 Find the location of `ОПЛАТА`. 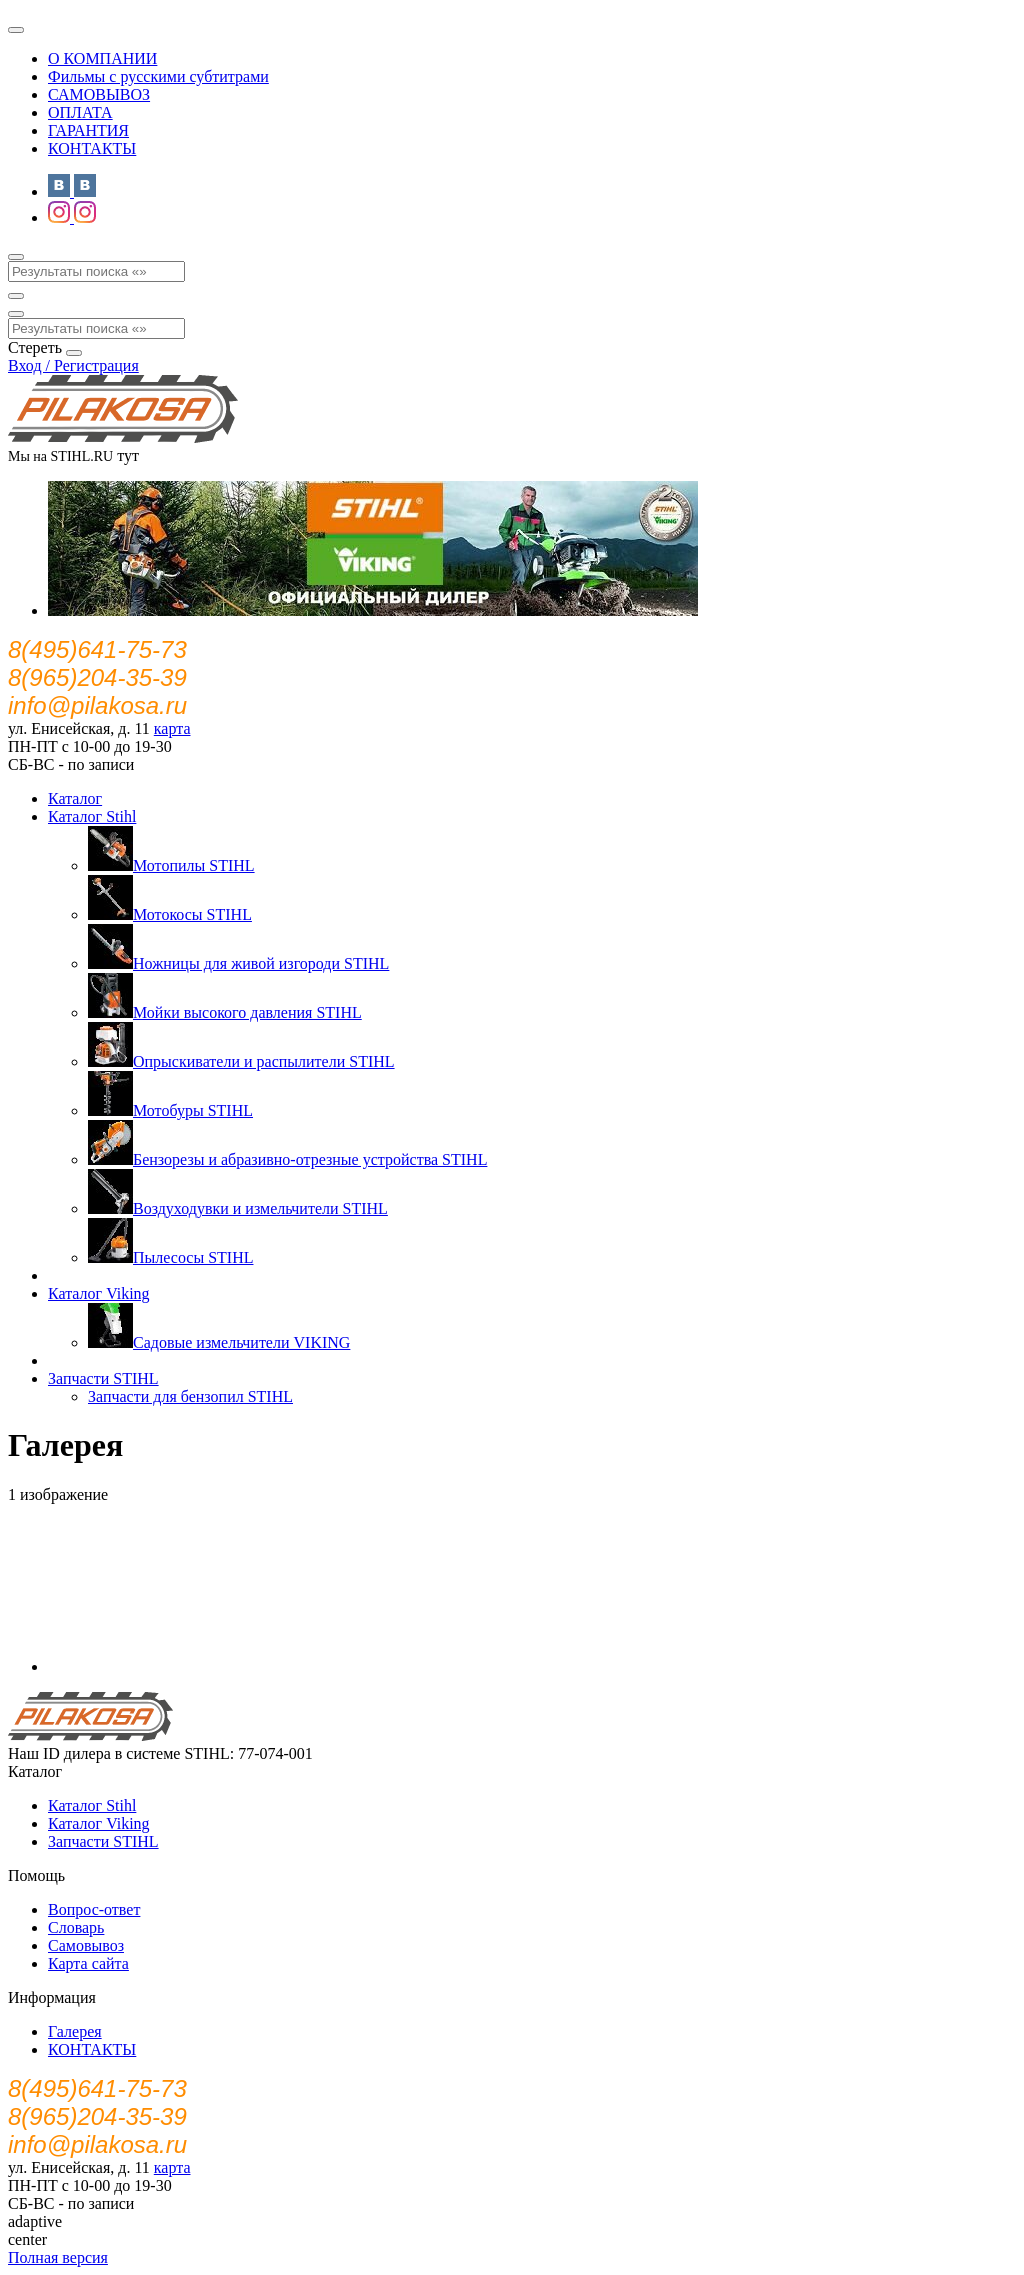

ОПЛАТА is located at coordinates (80, 112).